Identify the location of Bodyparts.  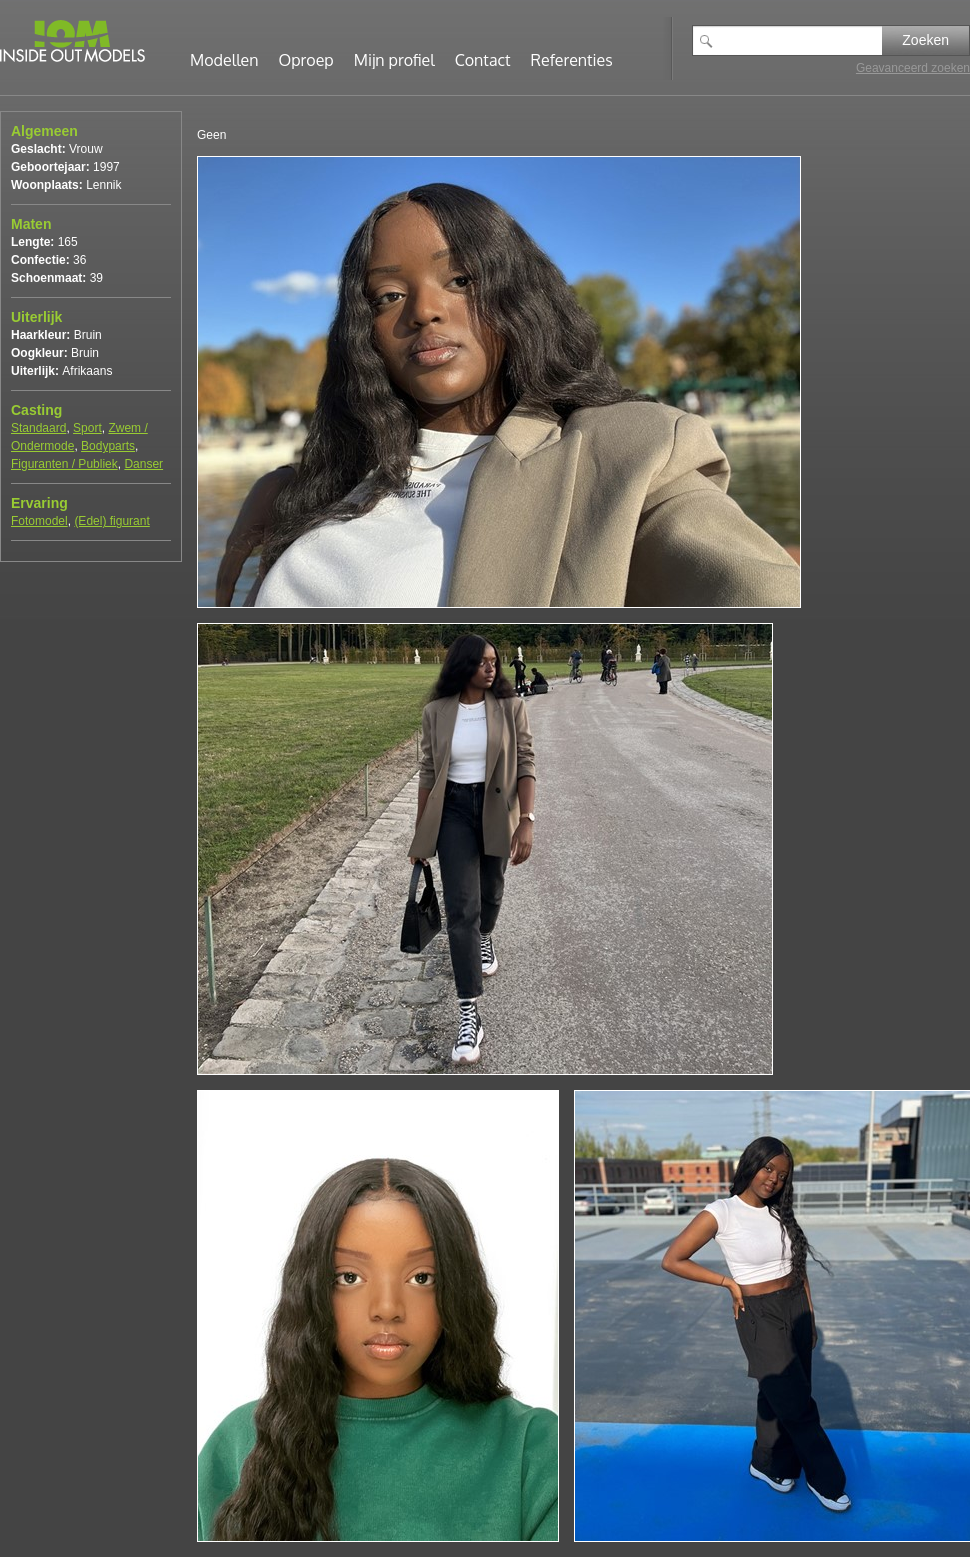
(108, 446).